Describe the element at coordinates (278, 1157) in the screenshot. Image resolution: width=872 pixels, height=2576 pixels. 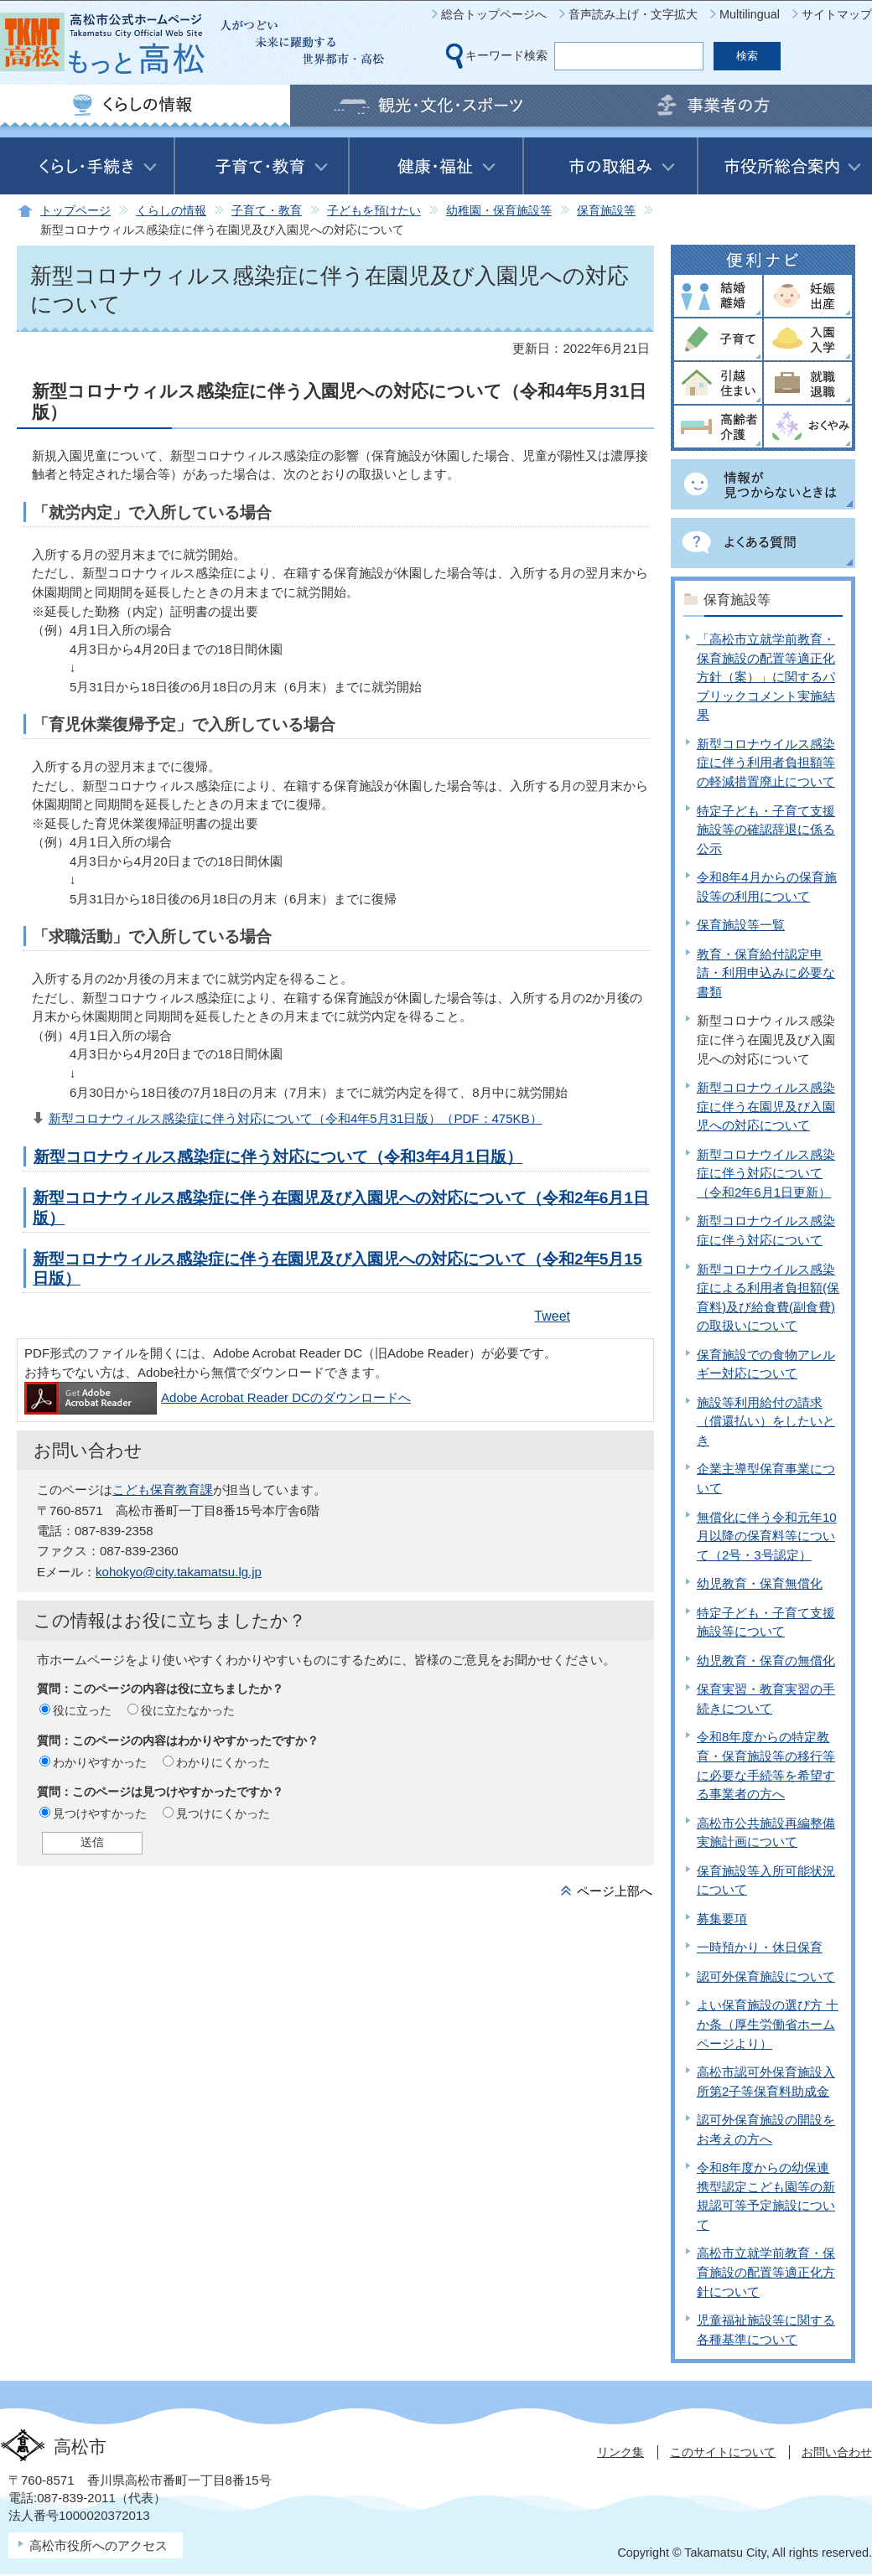
I see `新型コロナウィルス感染症に伴う対応について（令和3年4月1日版）` at that location.